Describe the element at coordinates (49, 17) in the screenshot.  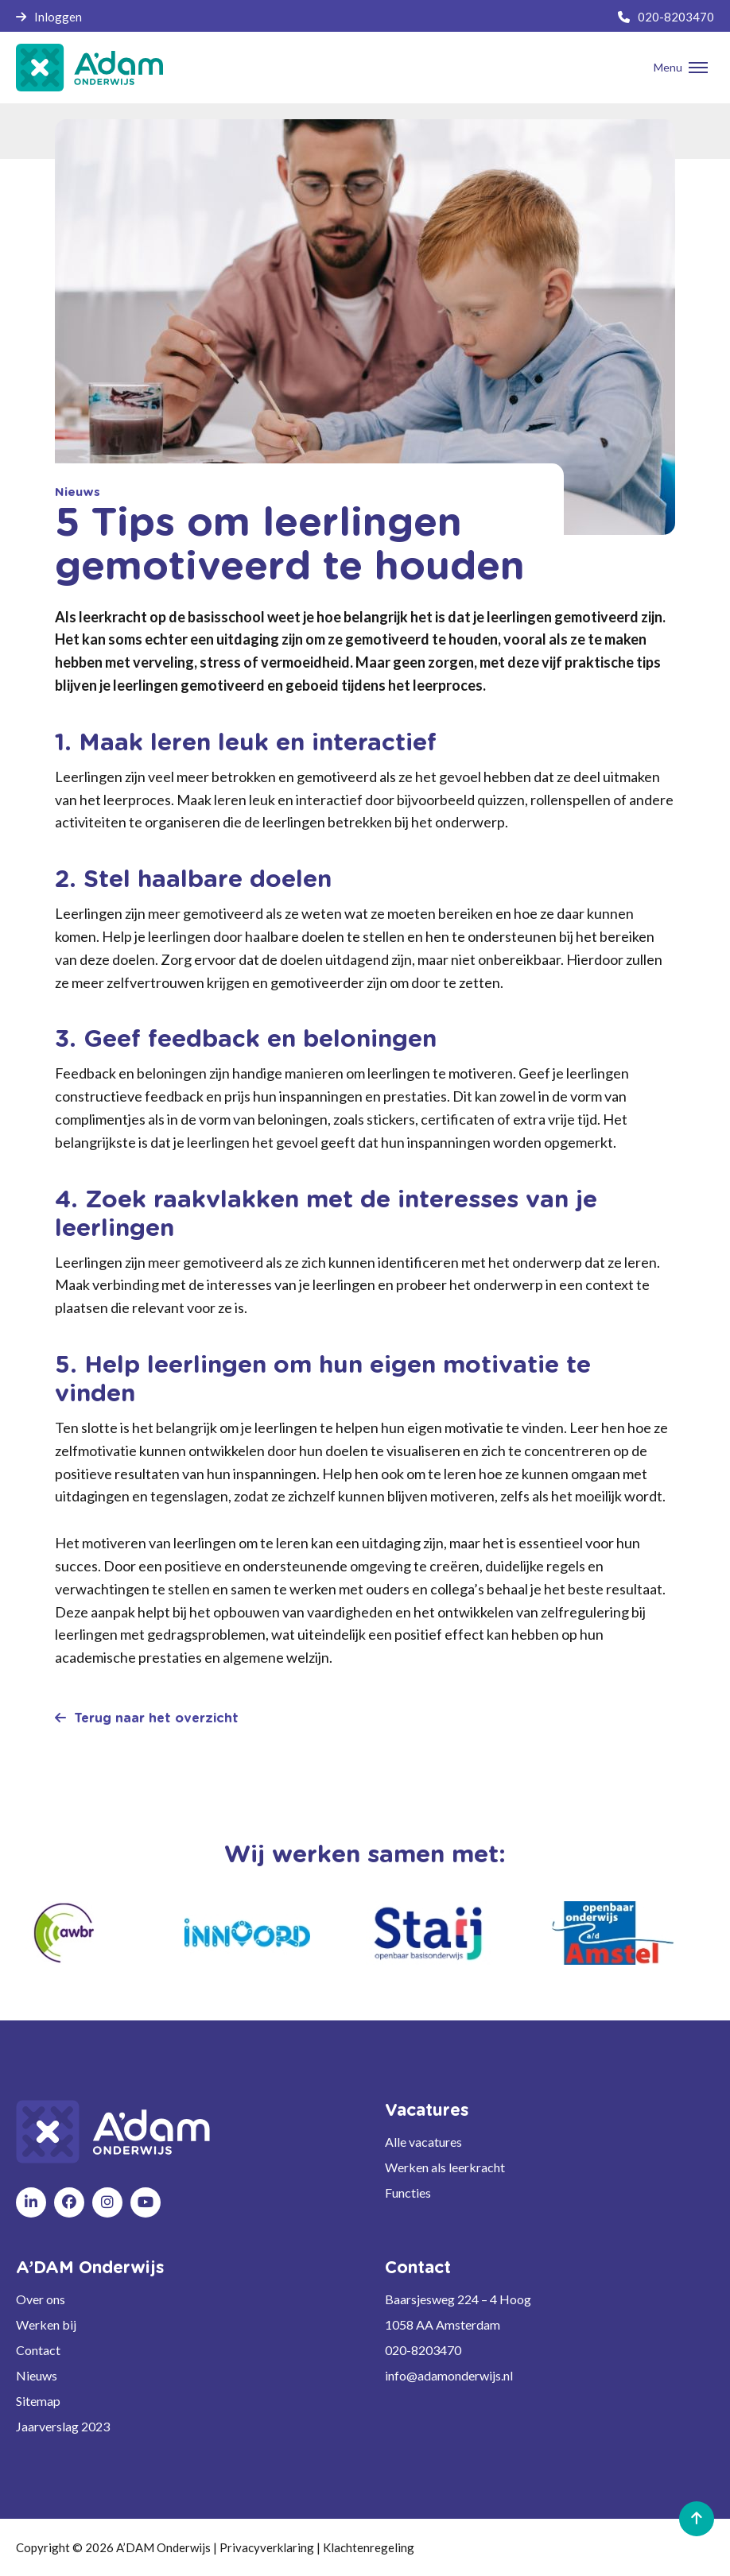
I see `Inloggen` at that location.